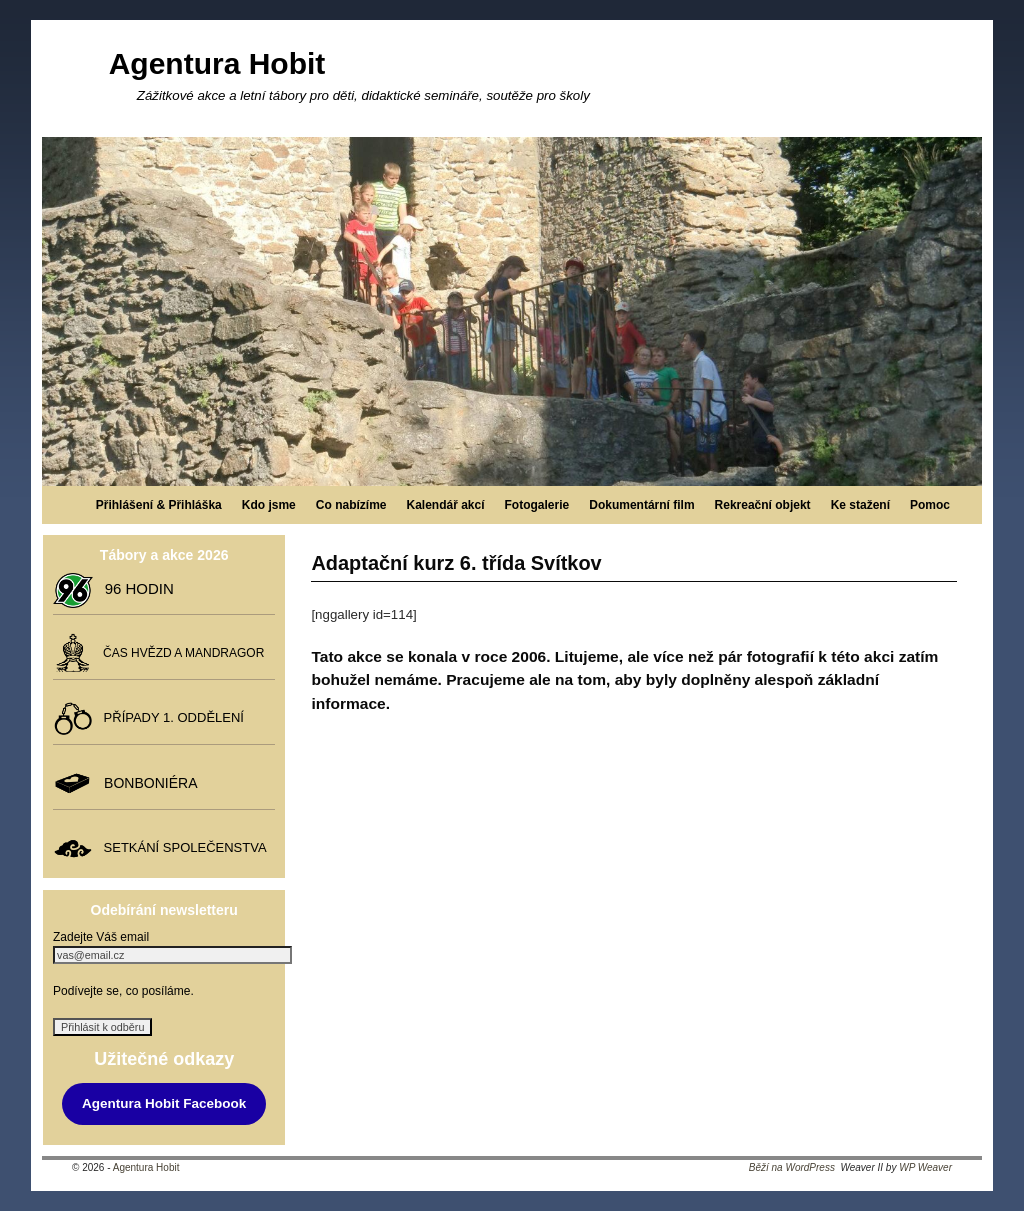 Image resolution: width=1024 pixels, height=1211 pixels. I want to click on Kdo jsme, so click(269, 505).